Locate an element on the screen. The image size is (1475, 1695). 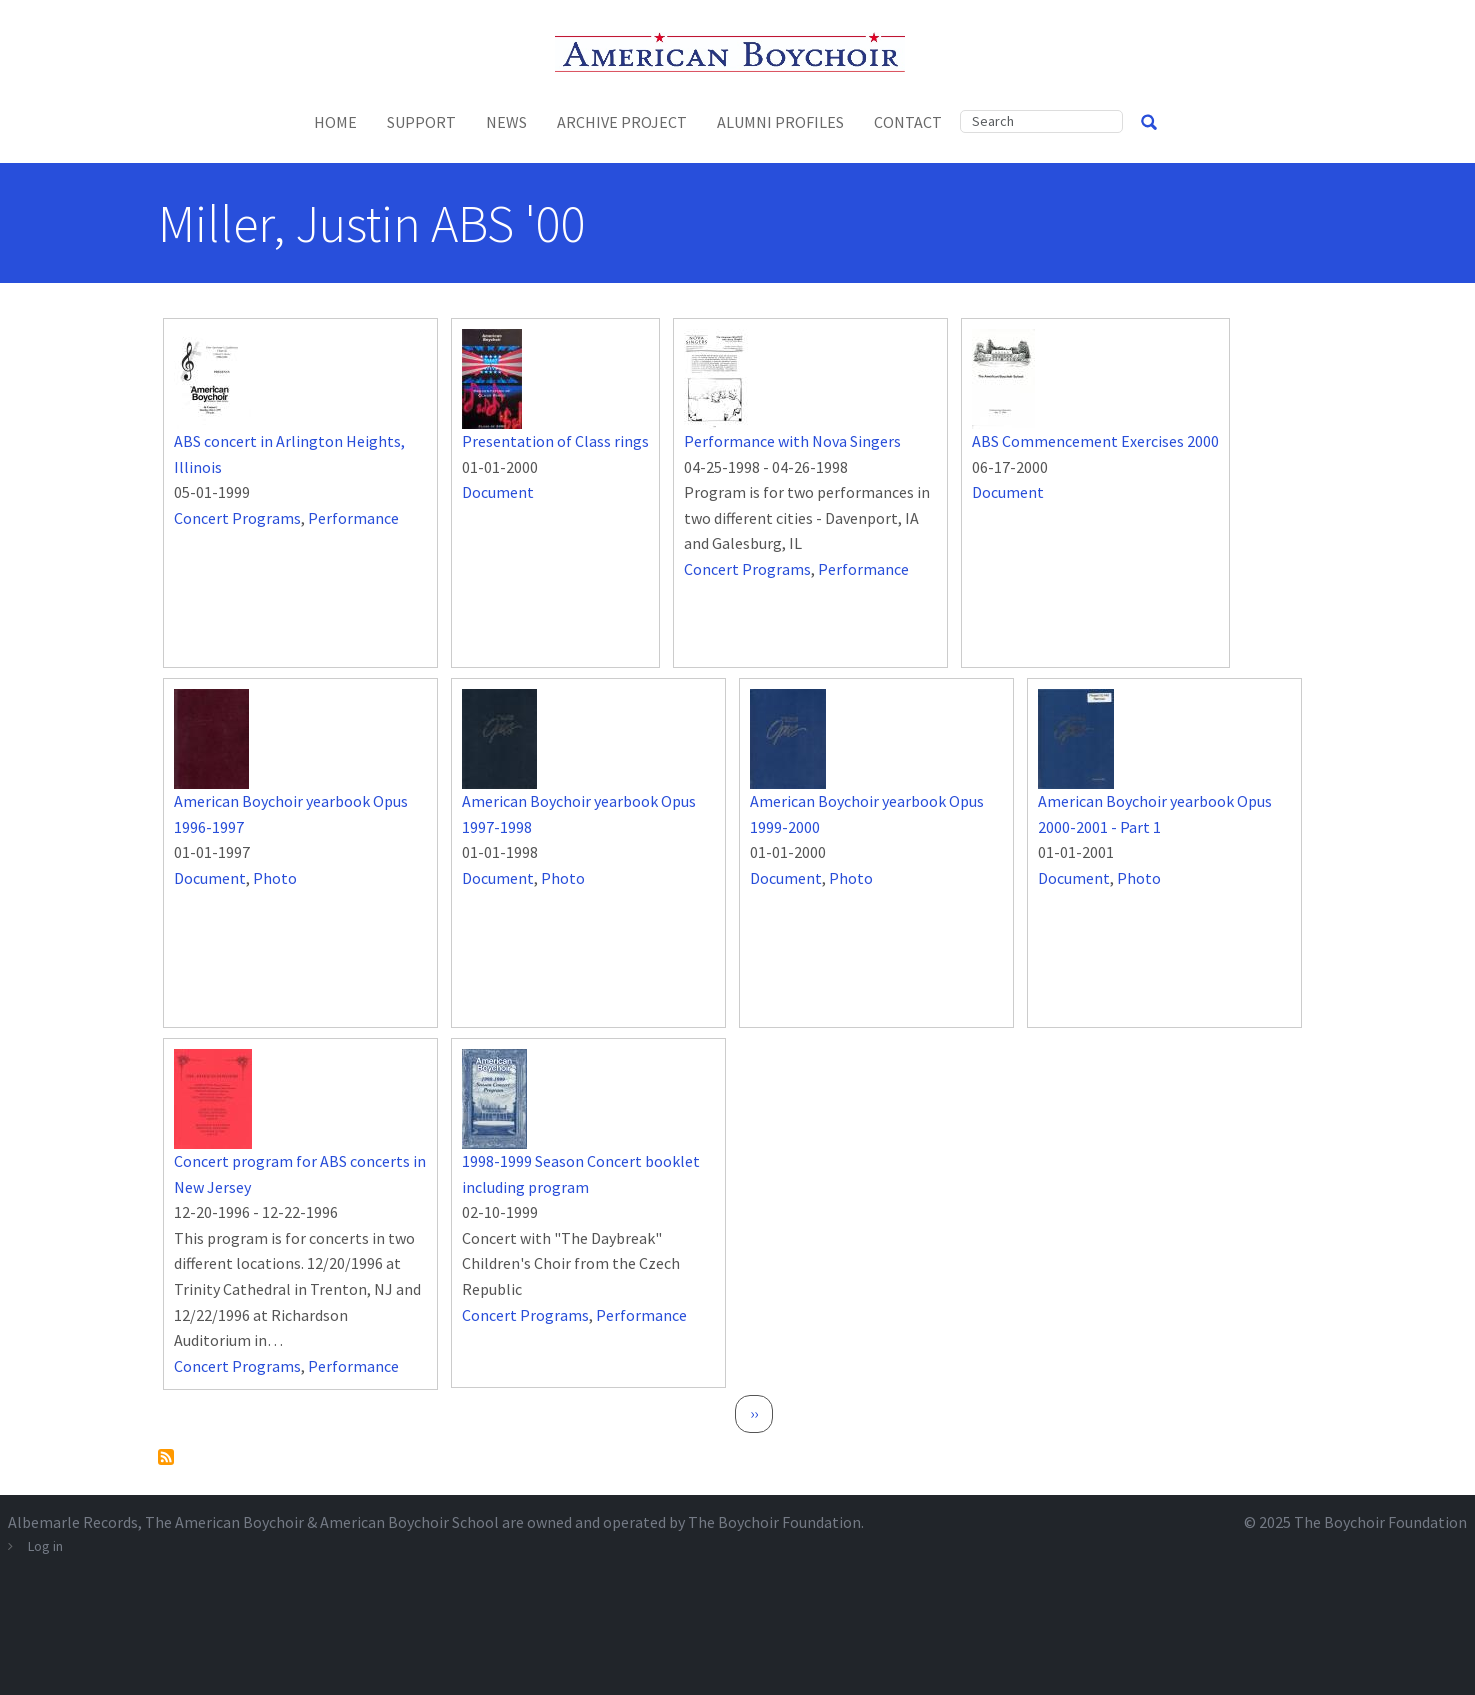
Performance with Nova Singers is located at coordinates (792, 441).